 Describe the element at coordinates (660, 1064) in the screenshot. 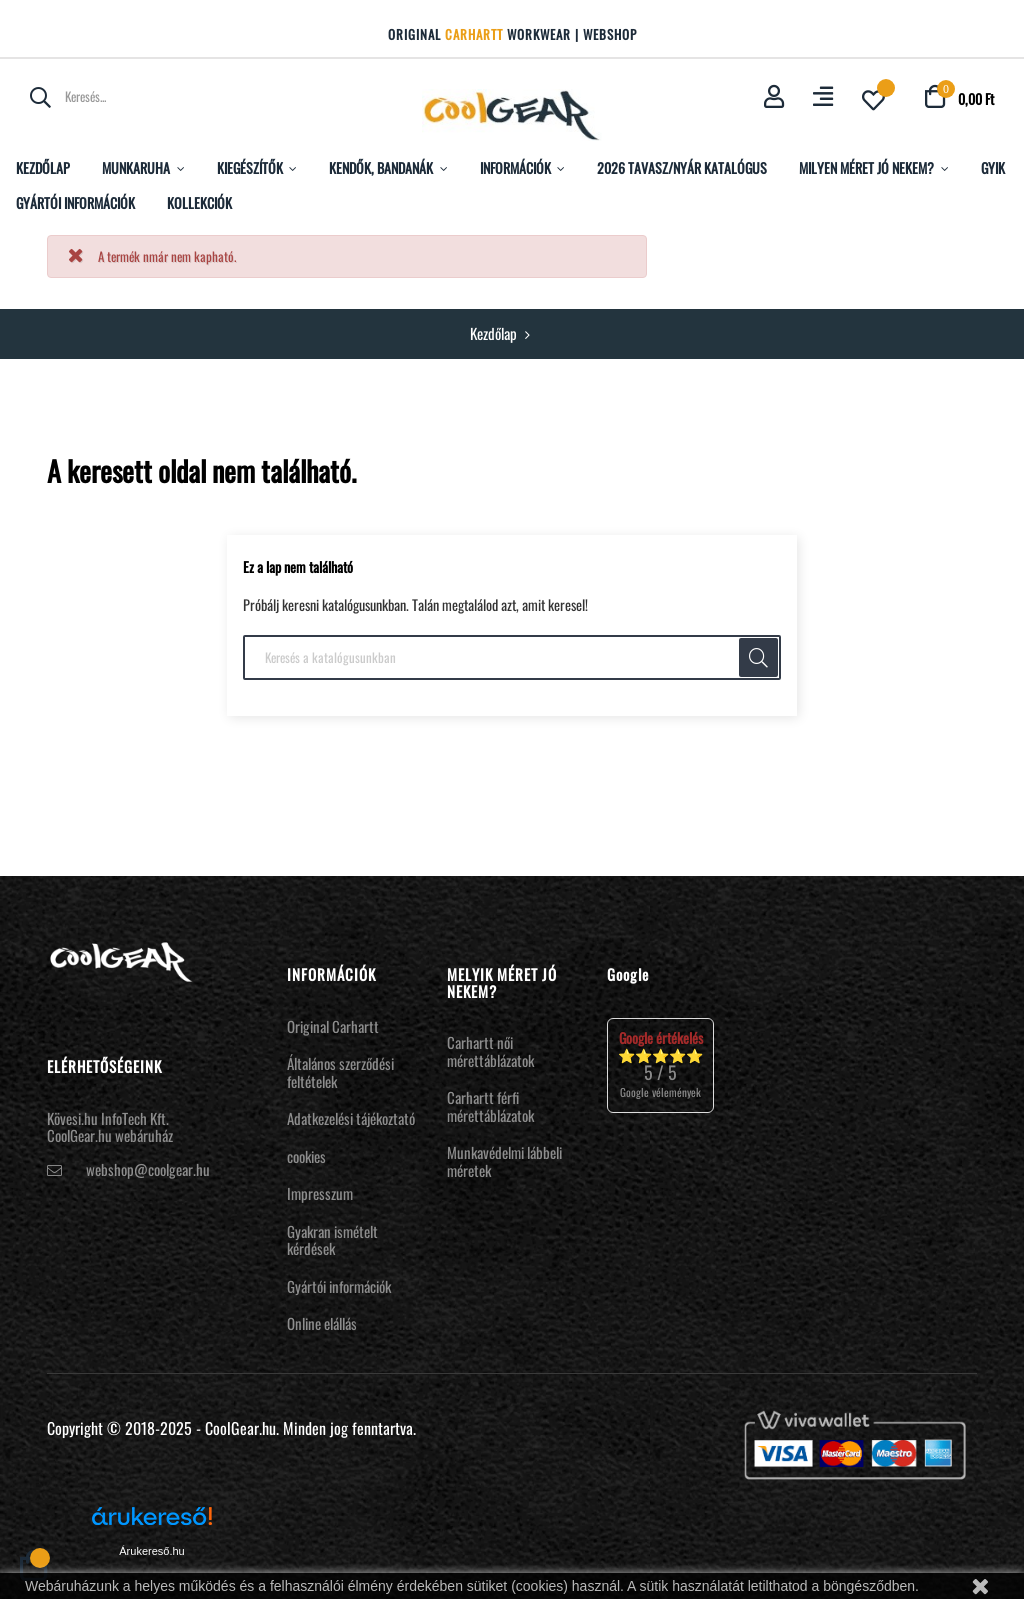

I see `⭐⭐⭐⭐⭐` at that location.